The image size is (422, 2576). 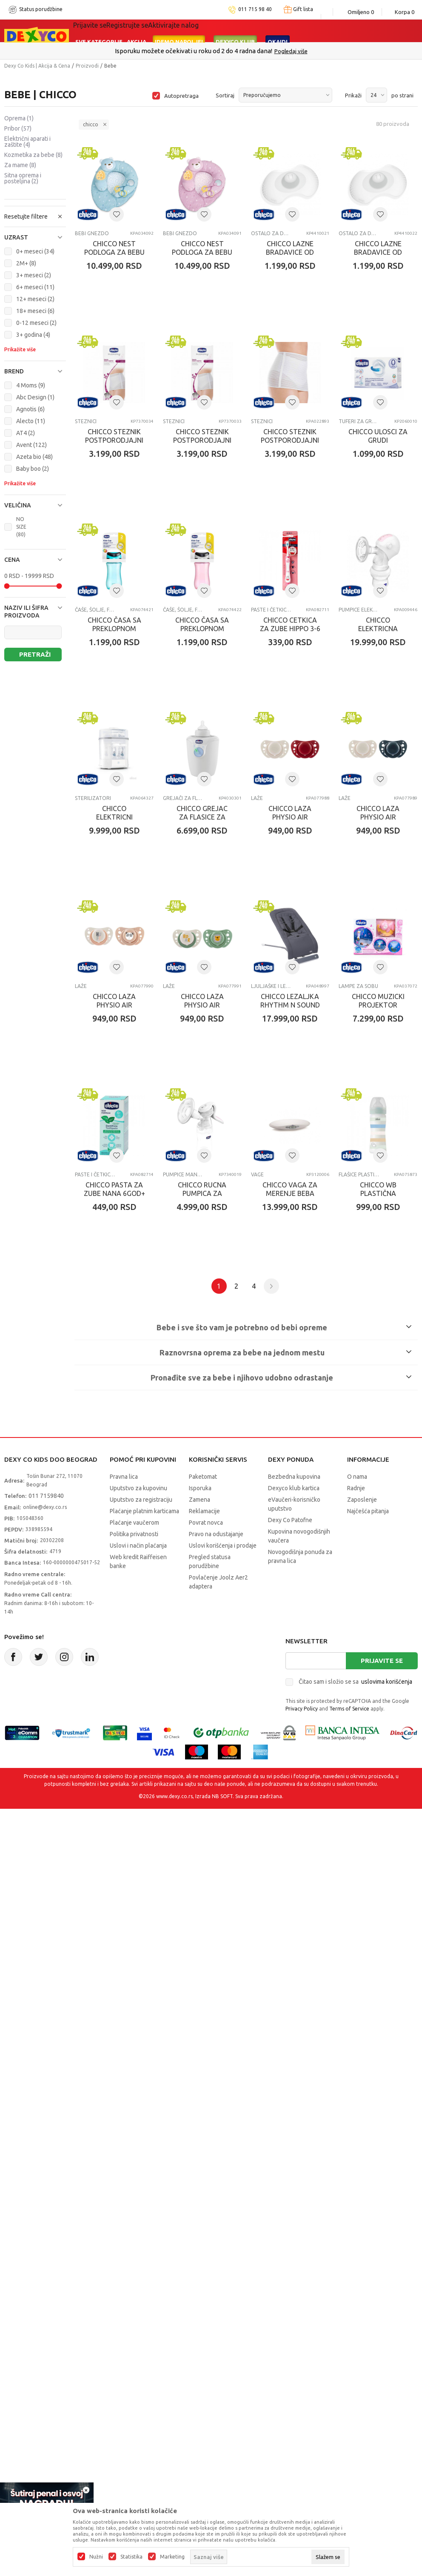 I want to click on Baby boo (2), so click(x=32, y=468).